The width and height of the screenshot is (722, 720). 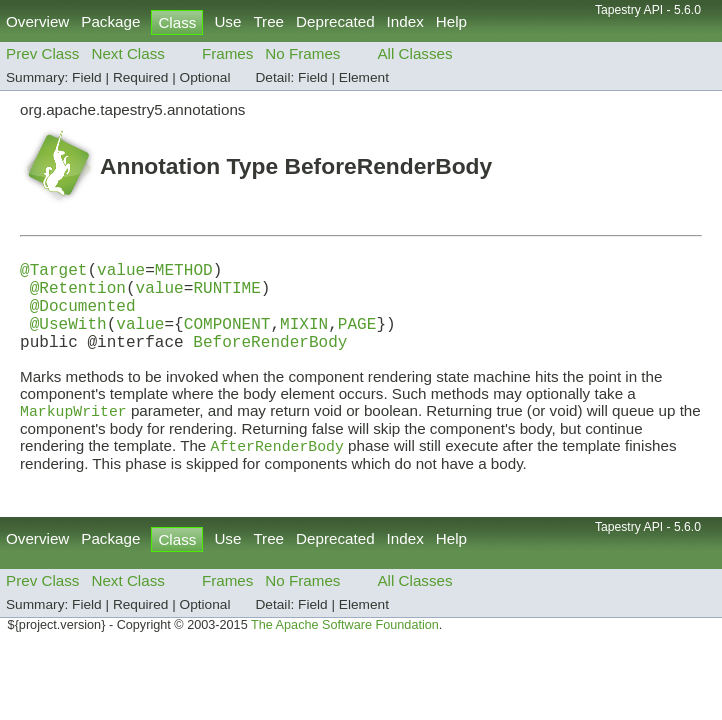 I want to click on @Target, so click(x=53, y=273).